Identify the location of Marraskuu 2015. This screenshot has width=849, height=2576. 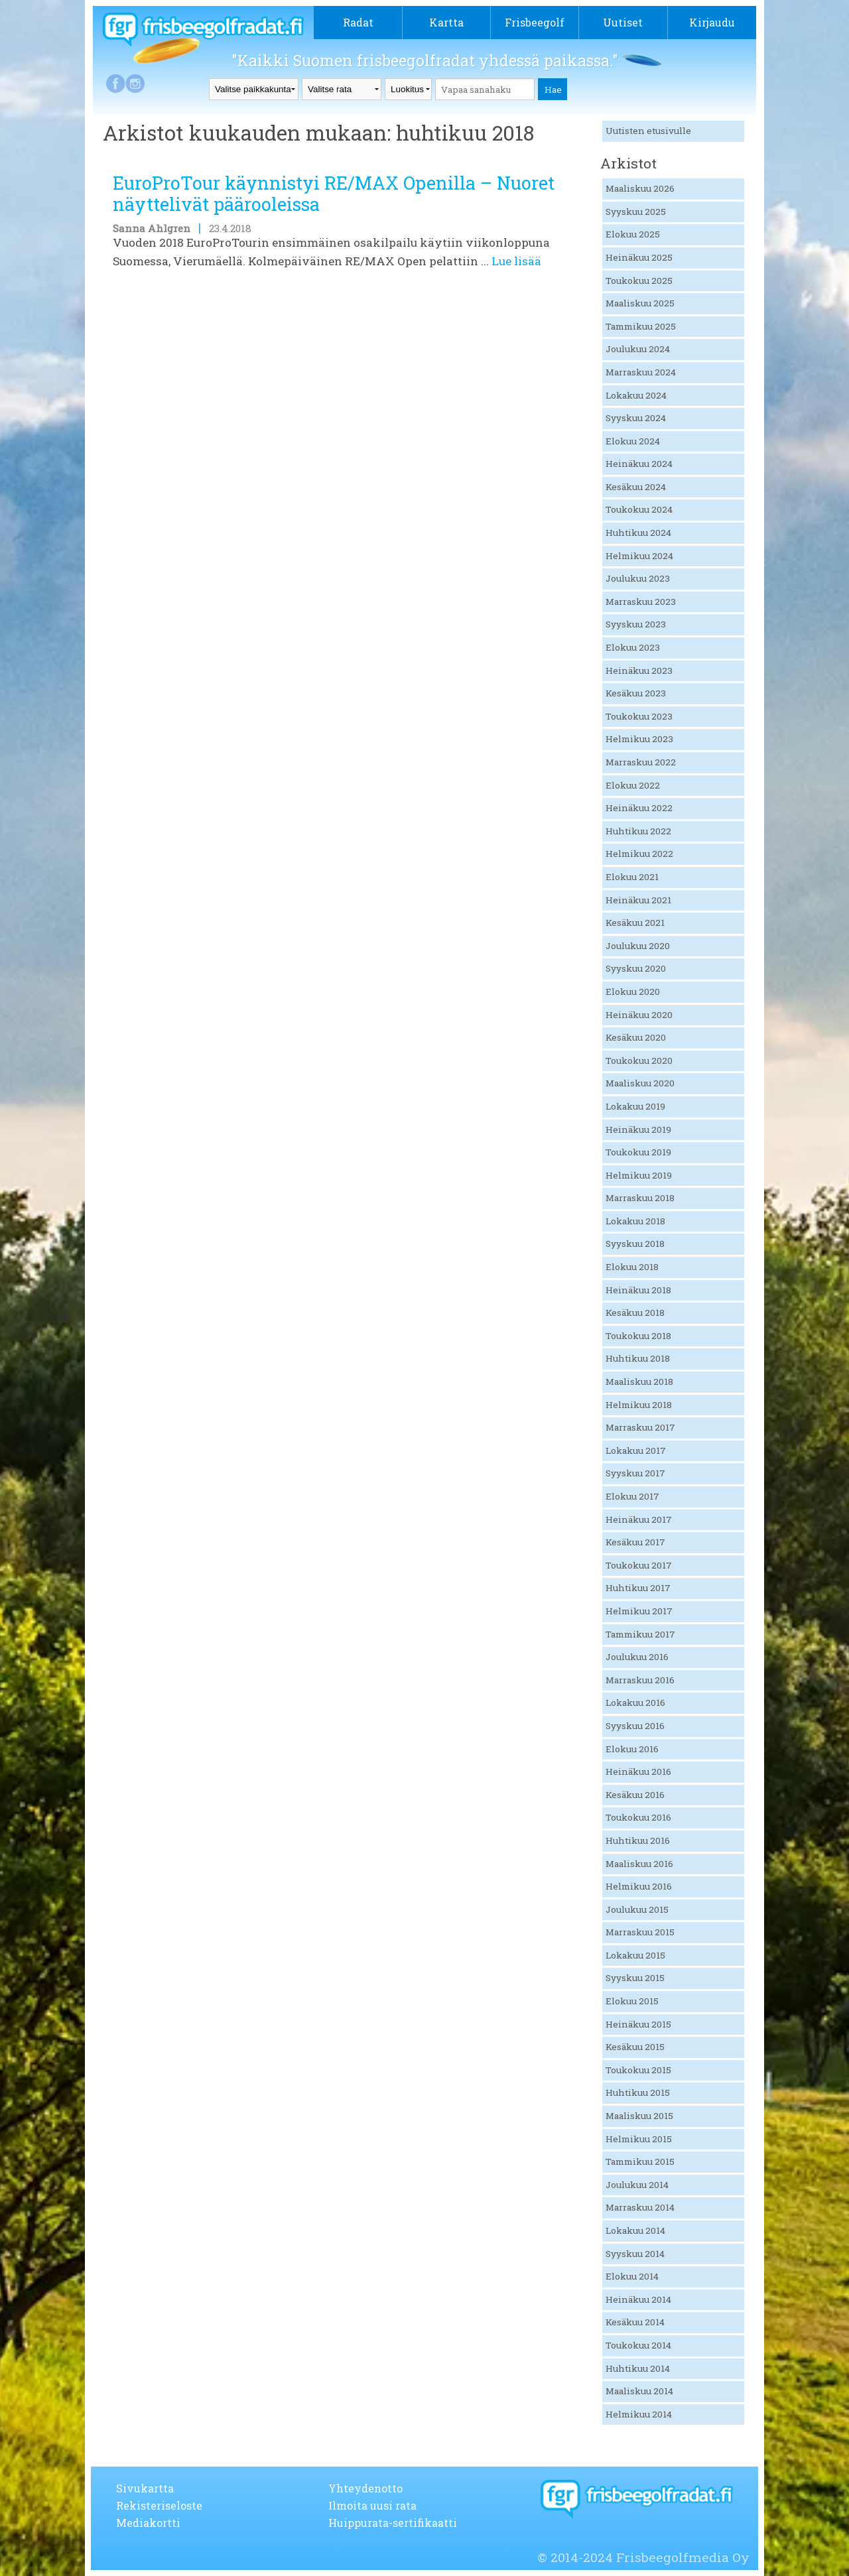
(640, 1932).